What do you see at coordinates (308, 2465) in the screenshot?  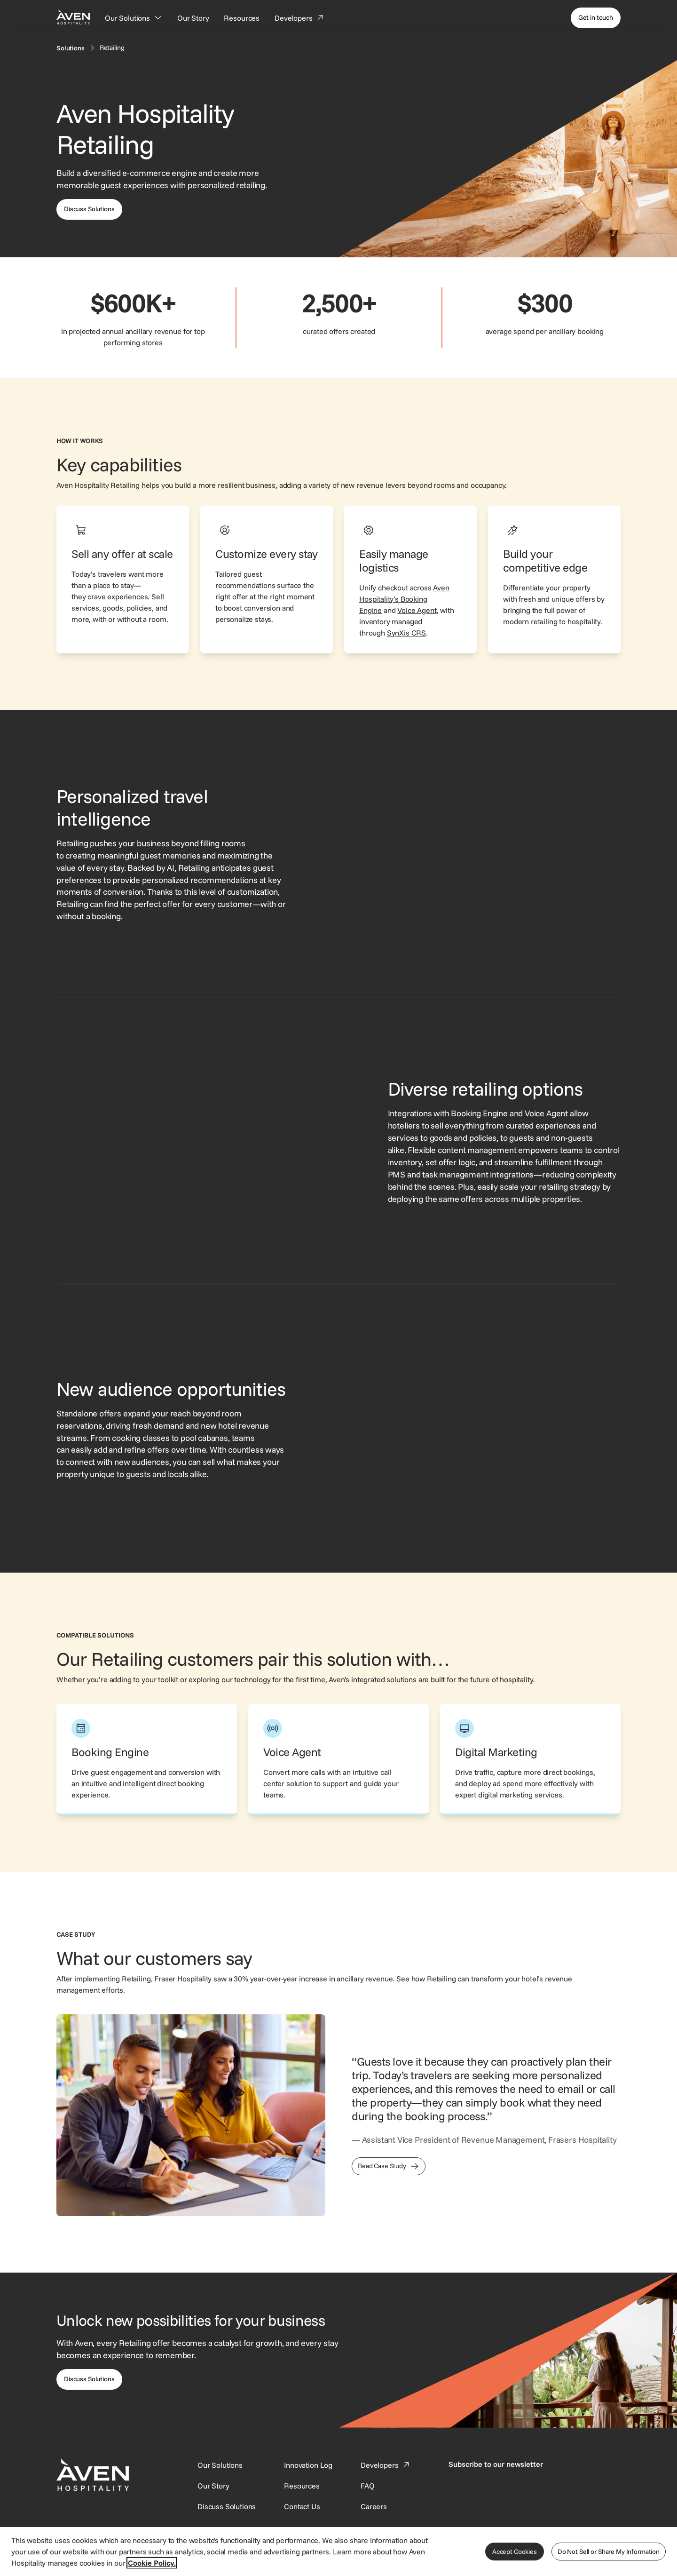 I see `[This link directs users to the Innovation Log.]` at bounding box center [308, 2465].